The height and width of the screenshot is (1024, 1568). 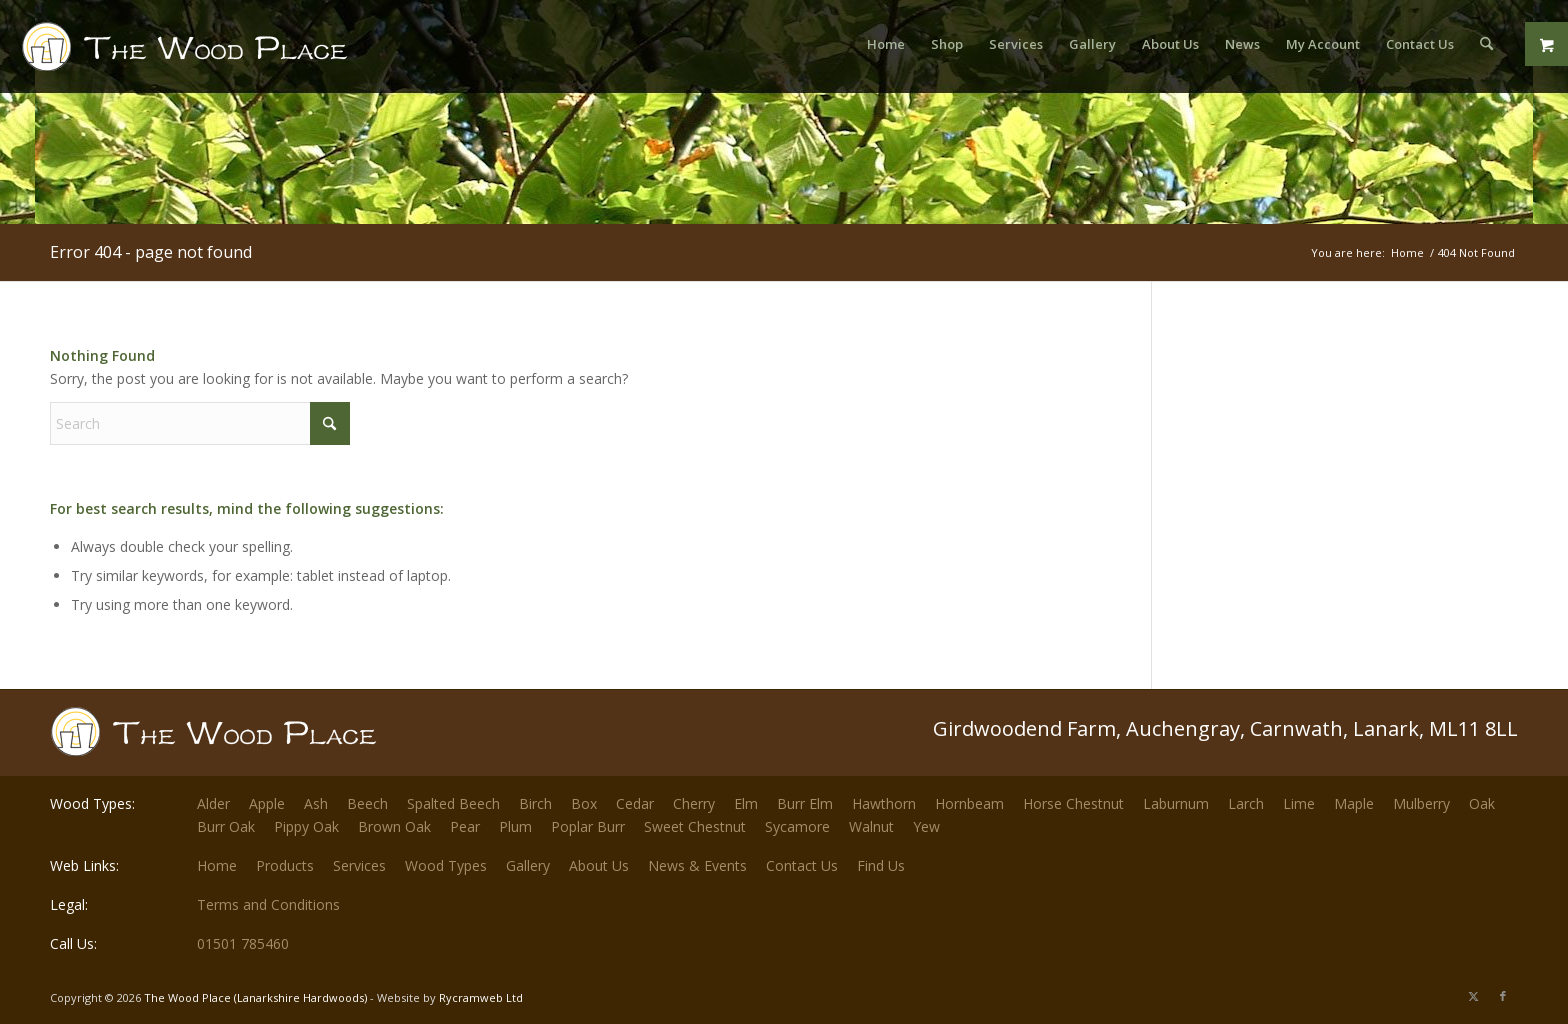 What do you see at coordinates (528, 865) in the screenshot?
I see `Gallery` at bounding box center [528, 865].